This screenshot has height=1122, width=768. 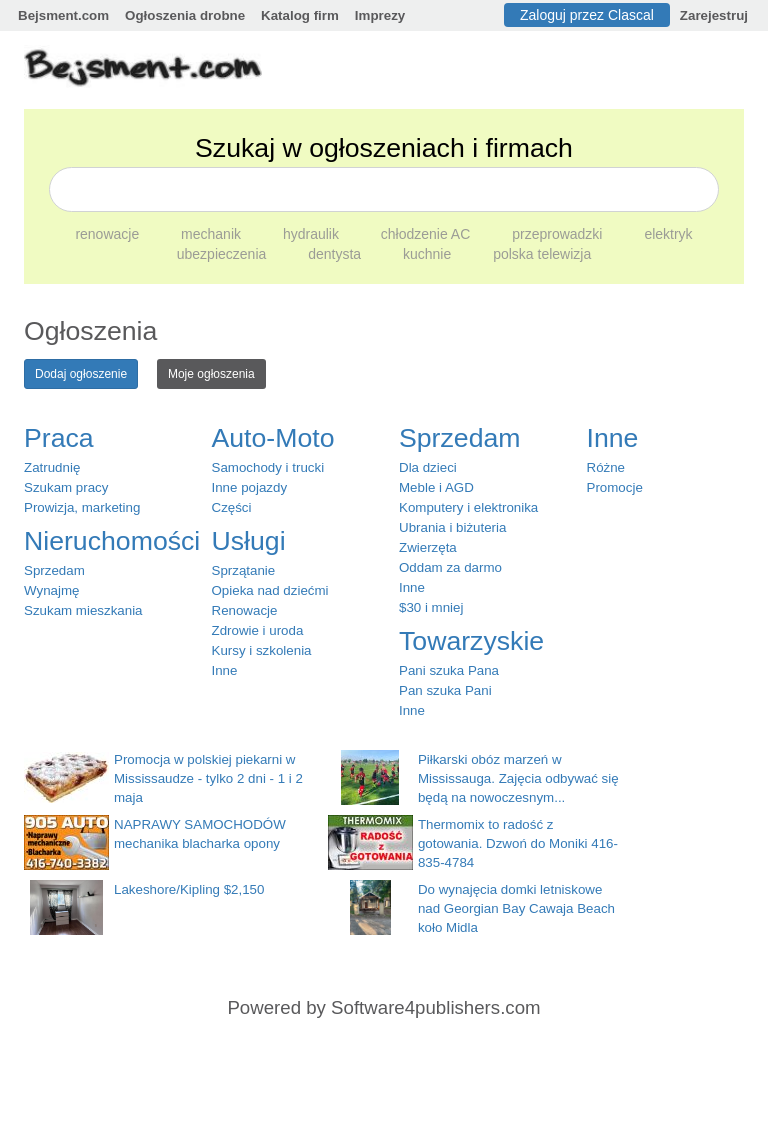 I want to click on chłodzenie AC, so click(x=427, y=234).